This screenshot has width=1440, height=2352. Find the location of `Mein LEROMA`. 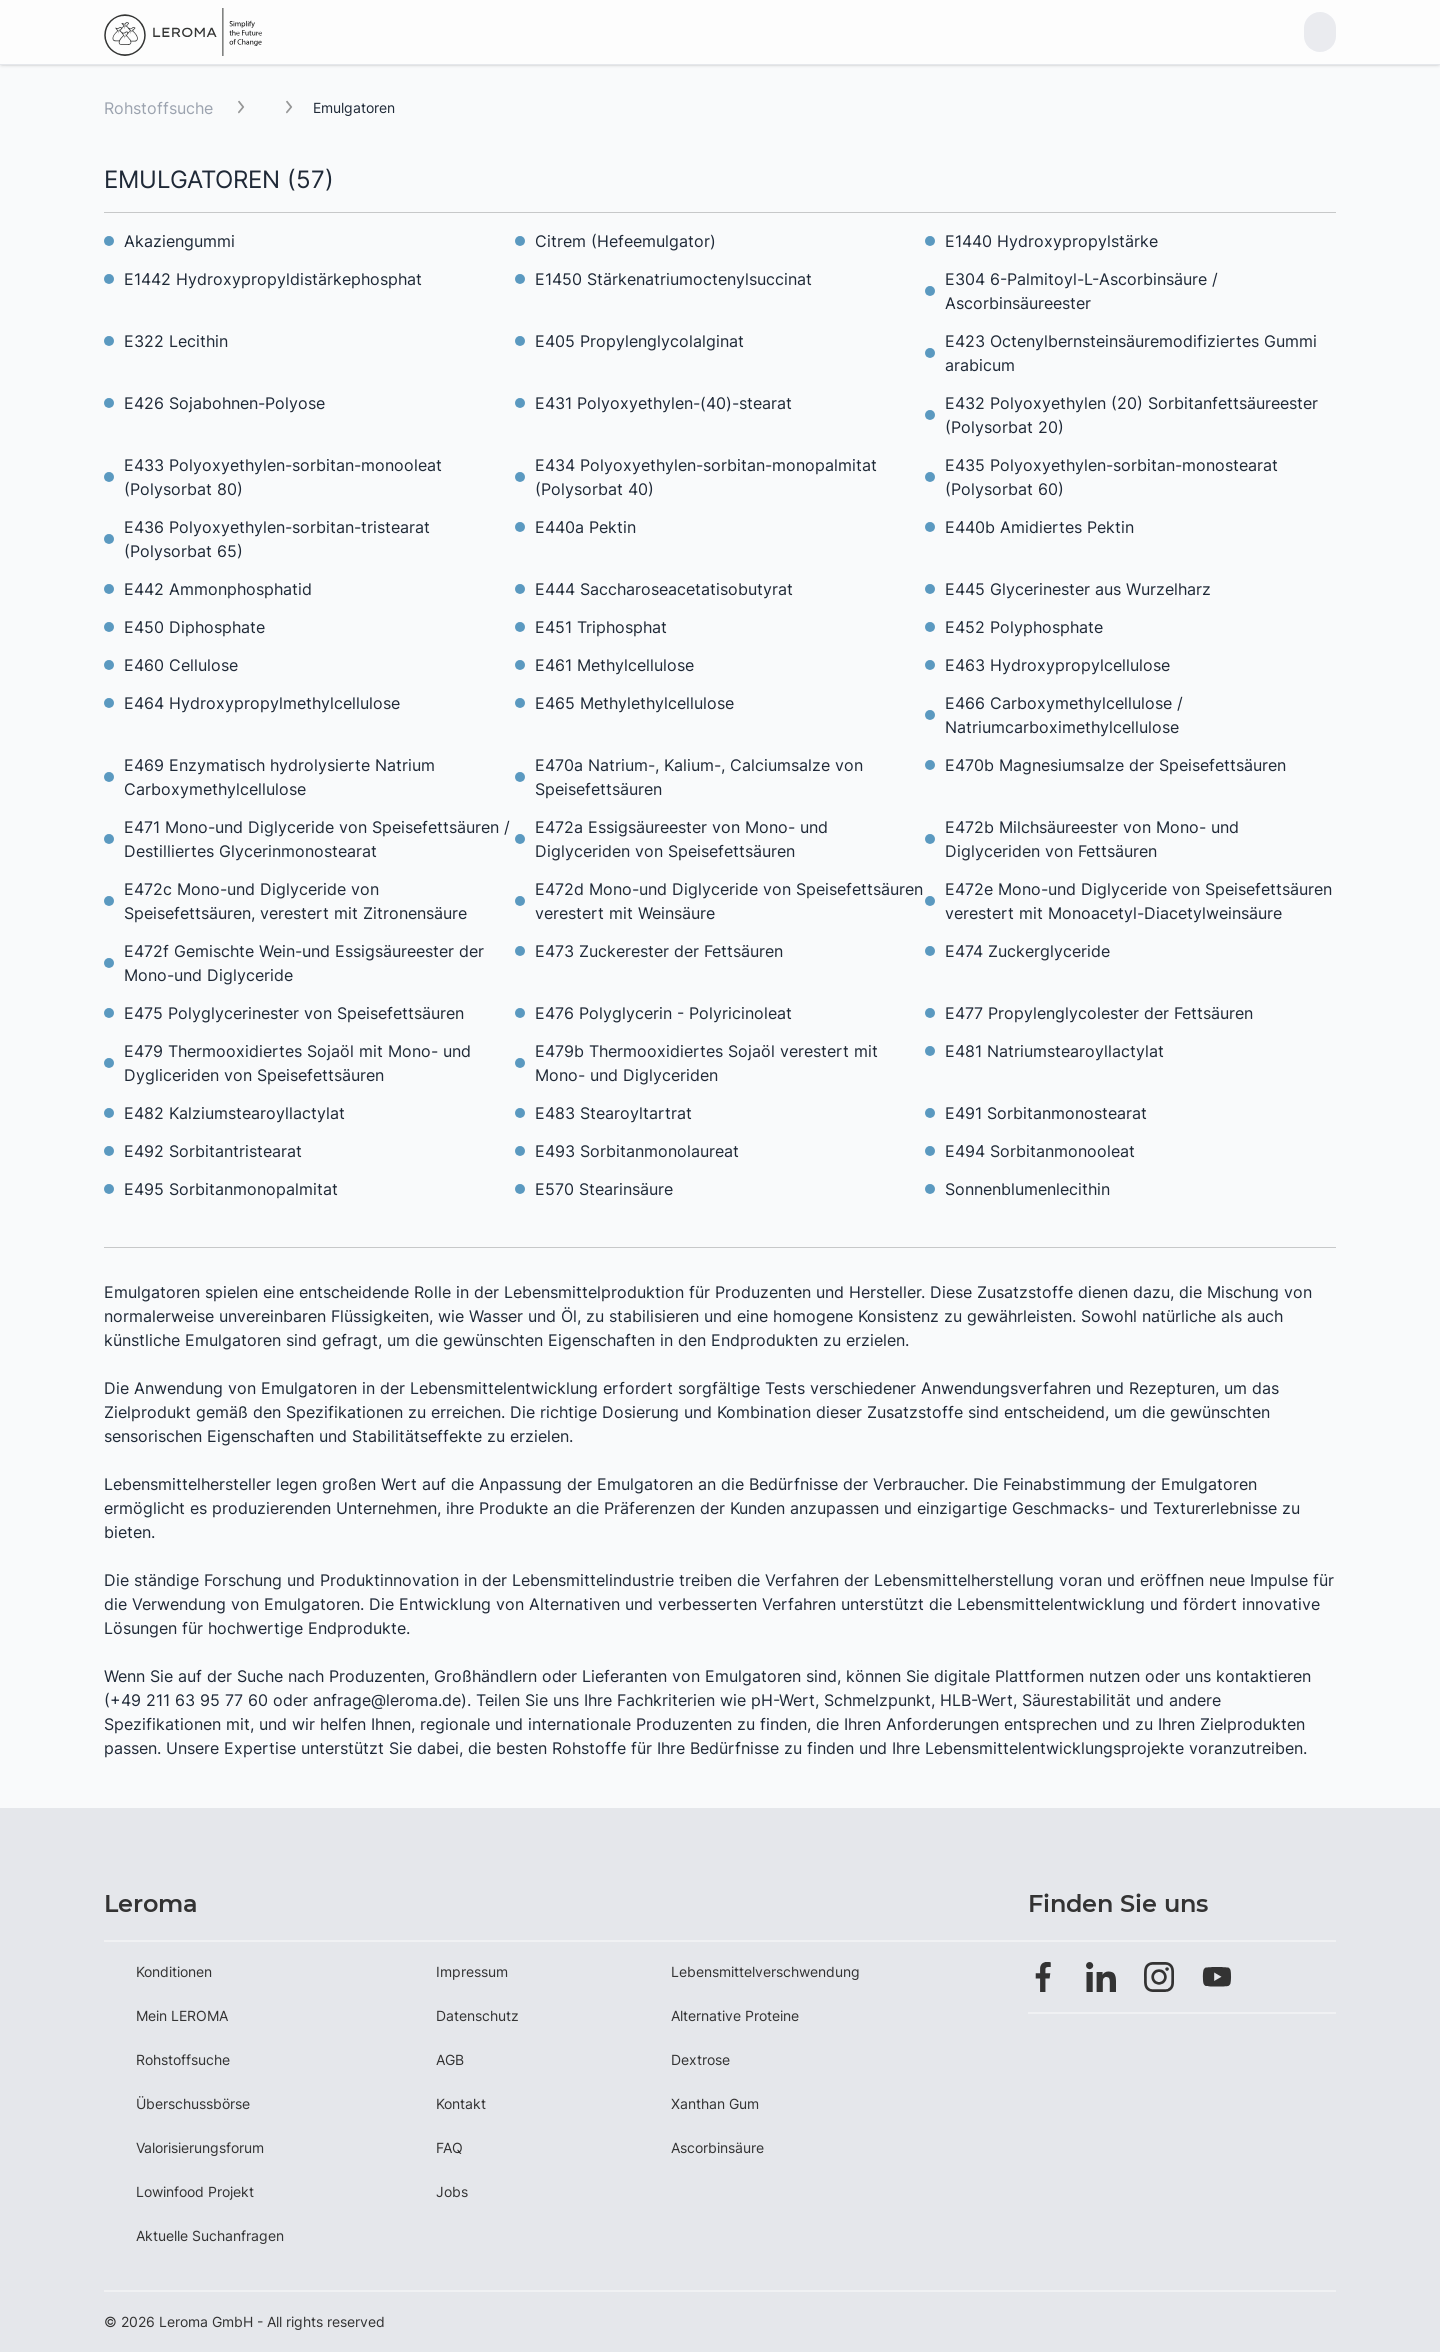

Mein LEROMA is located at coordinates (182, 2015).